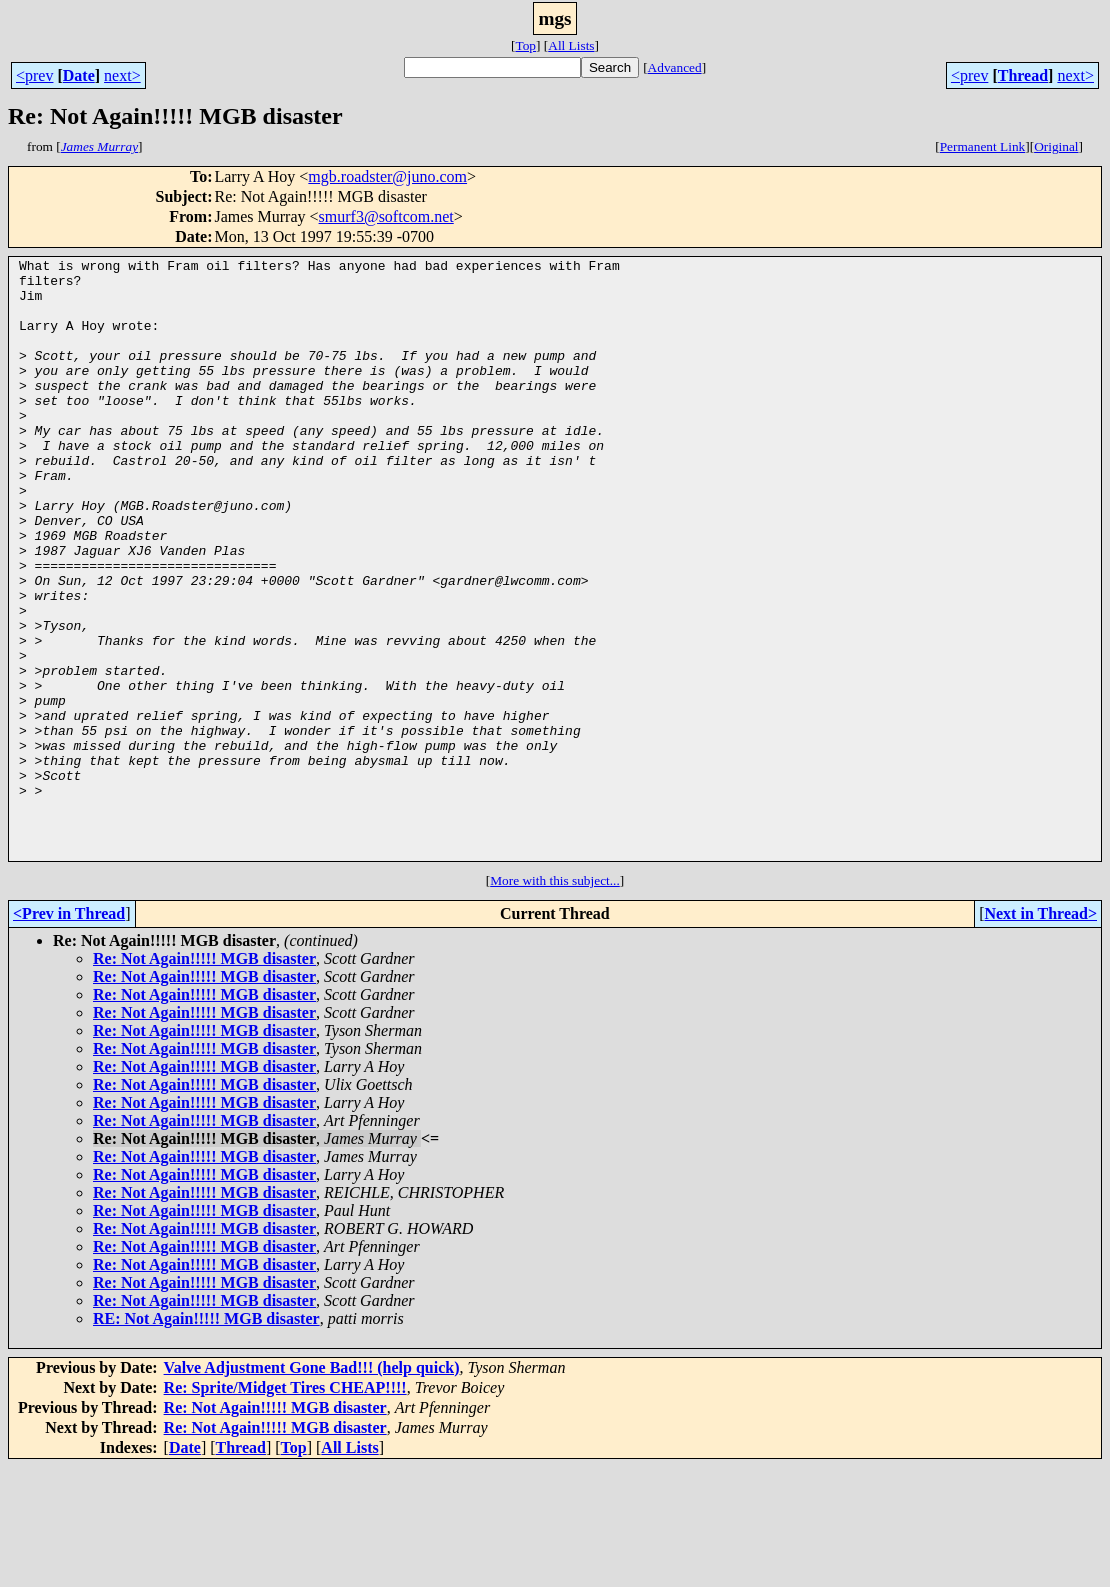 The image size is (1110, 1587). What do you see at coordinates (983, 146) in the screenshot?
I see `Permanent Link` at bounding box center [983, 146].